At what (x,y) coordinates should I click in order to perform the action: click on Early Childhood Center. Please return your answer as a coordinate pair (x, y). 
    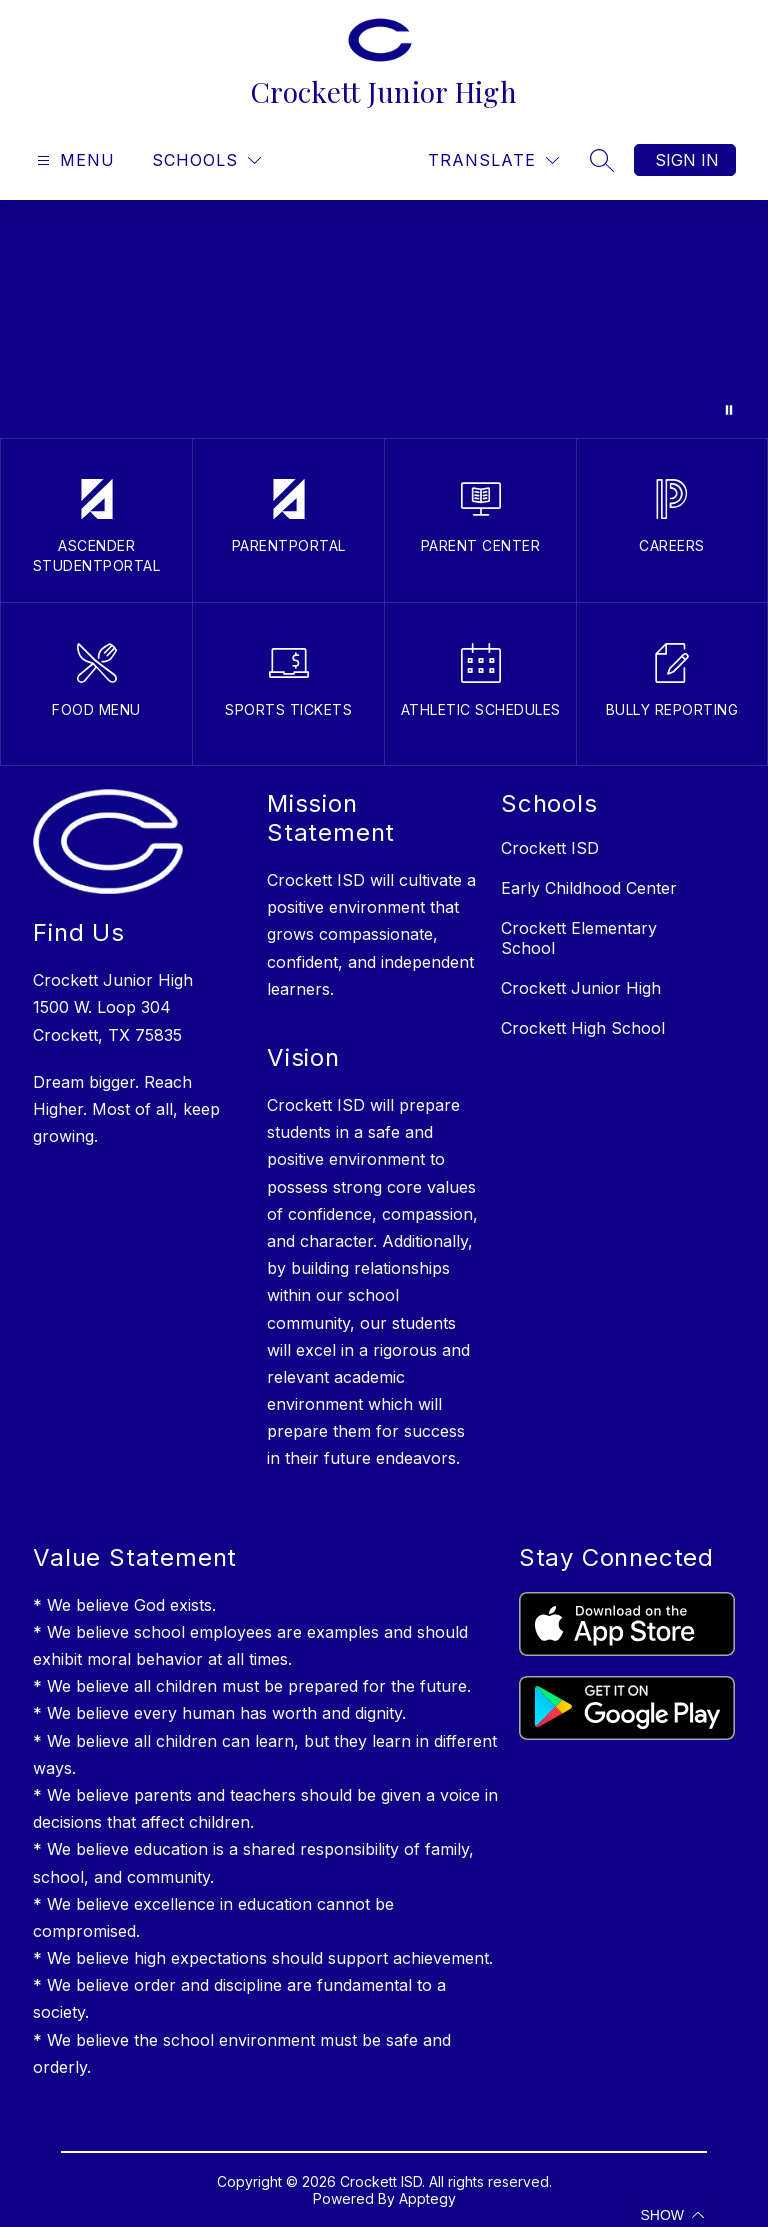
    Looking at the image, I should click on (589, 888).